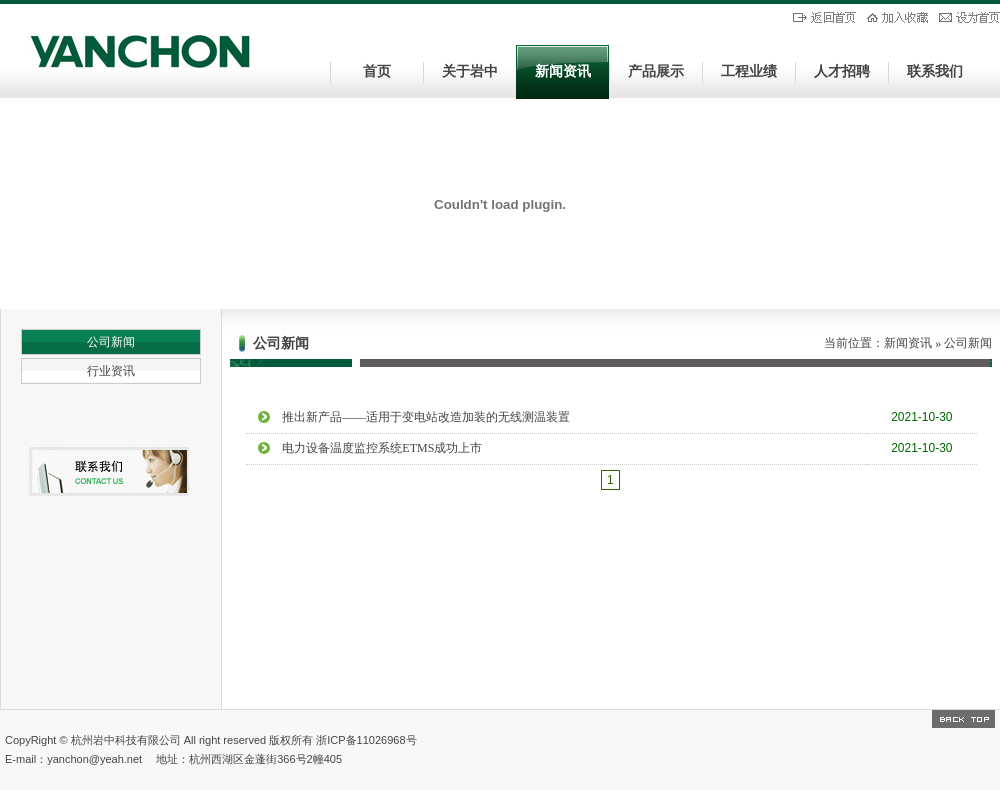 This screenshot has width=1000, height=790. What do you see at coordinates (656, 71) in the screenshot?
I see `产品展示` at bounding box center [656, 71].